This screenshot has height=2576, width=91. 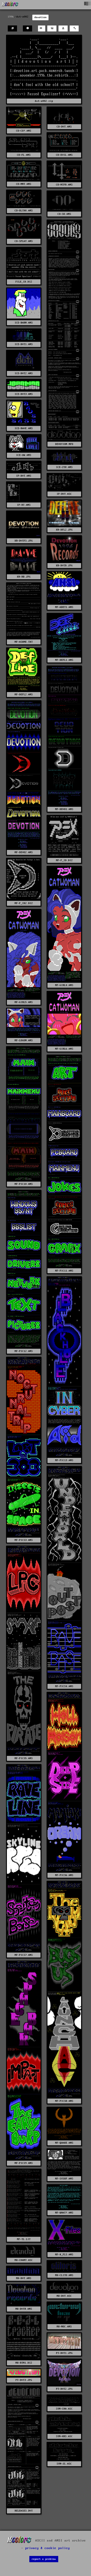 What do you see at coordinates (24, 1955) in the screenshot?
I see `MF-PICS7.ANS` at bounding box center [24, 1955].